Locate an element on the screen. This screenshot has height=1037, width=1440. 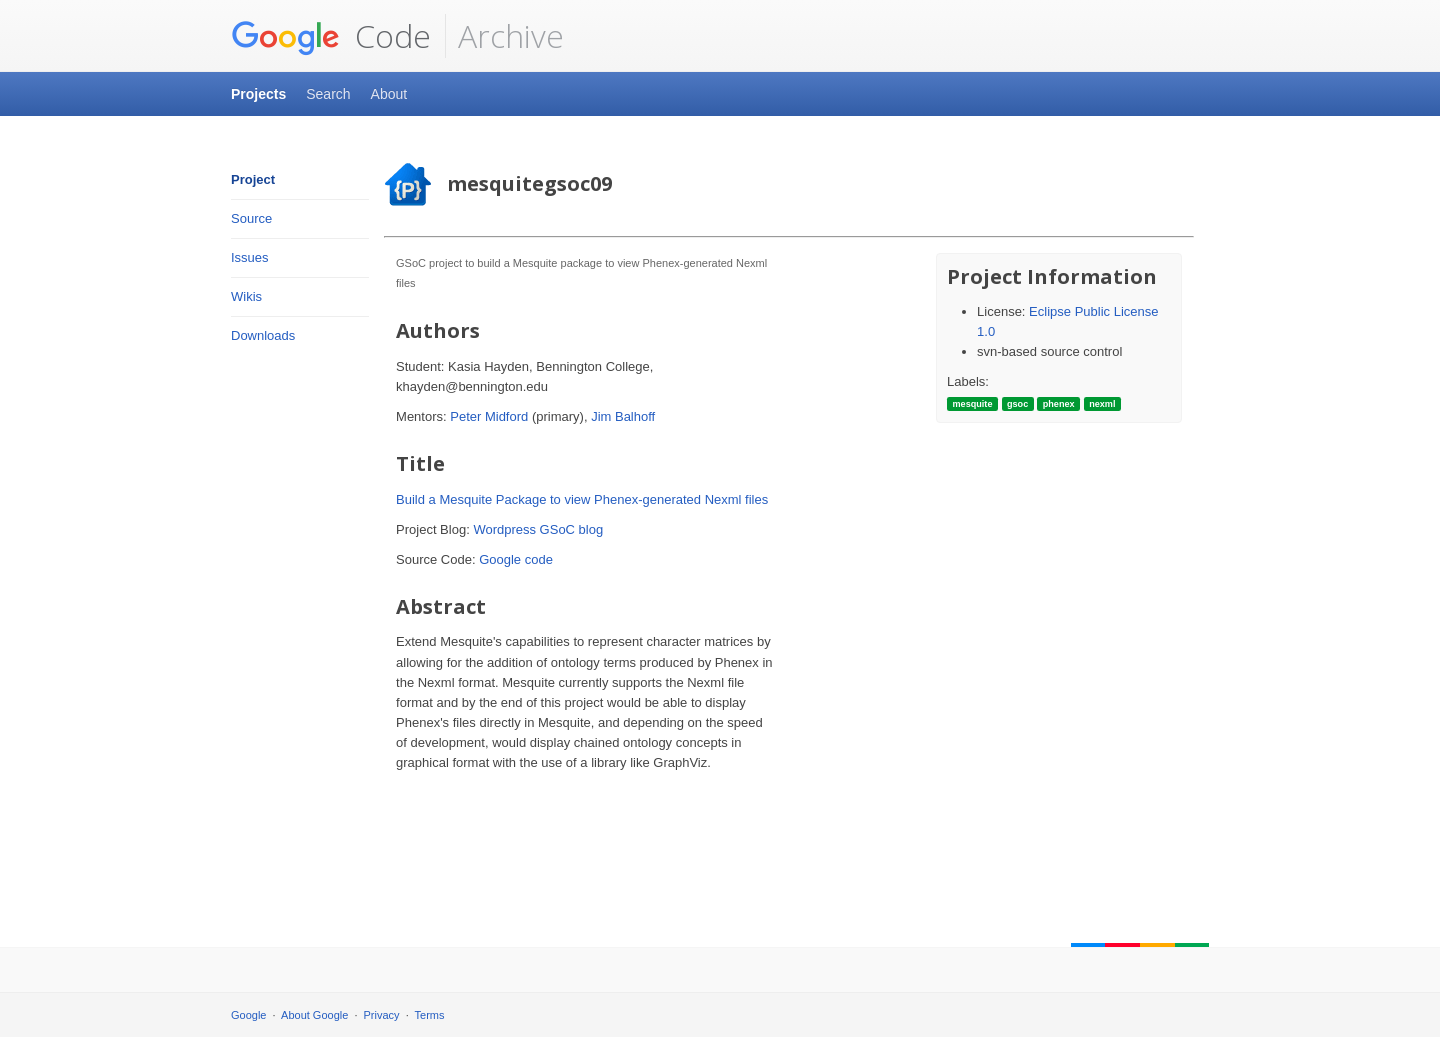
Peter Midford is located at coordinates (489, 416).